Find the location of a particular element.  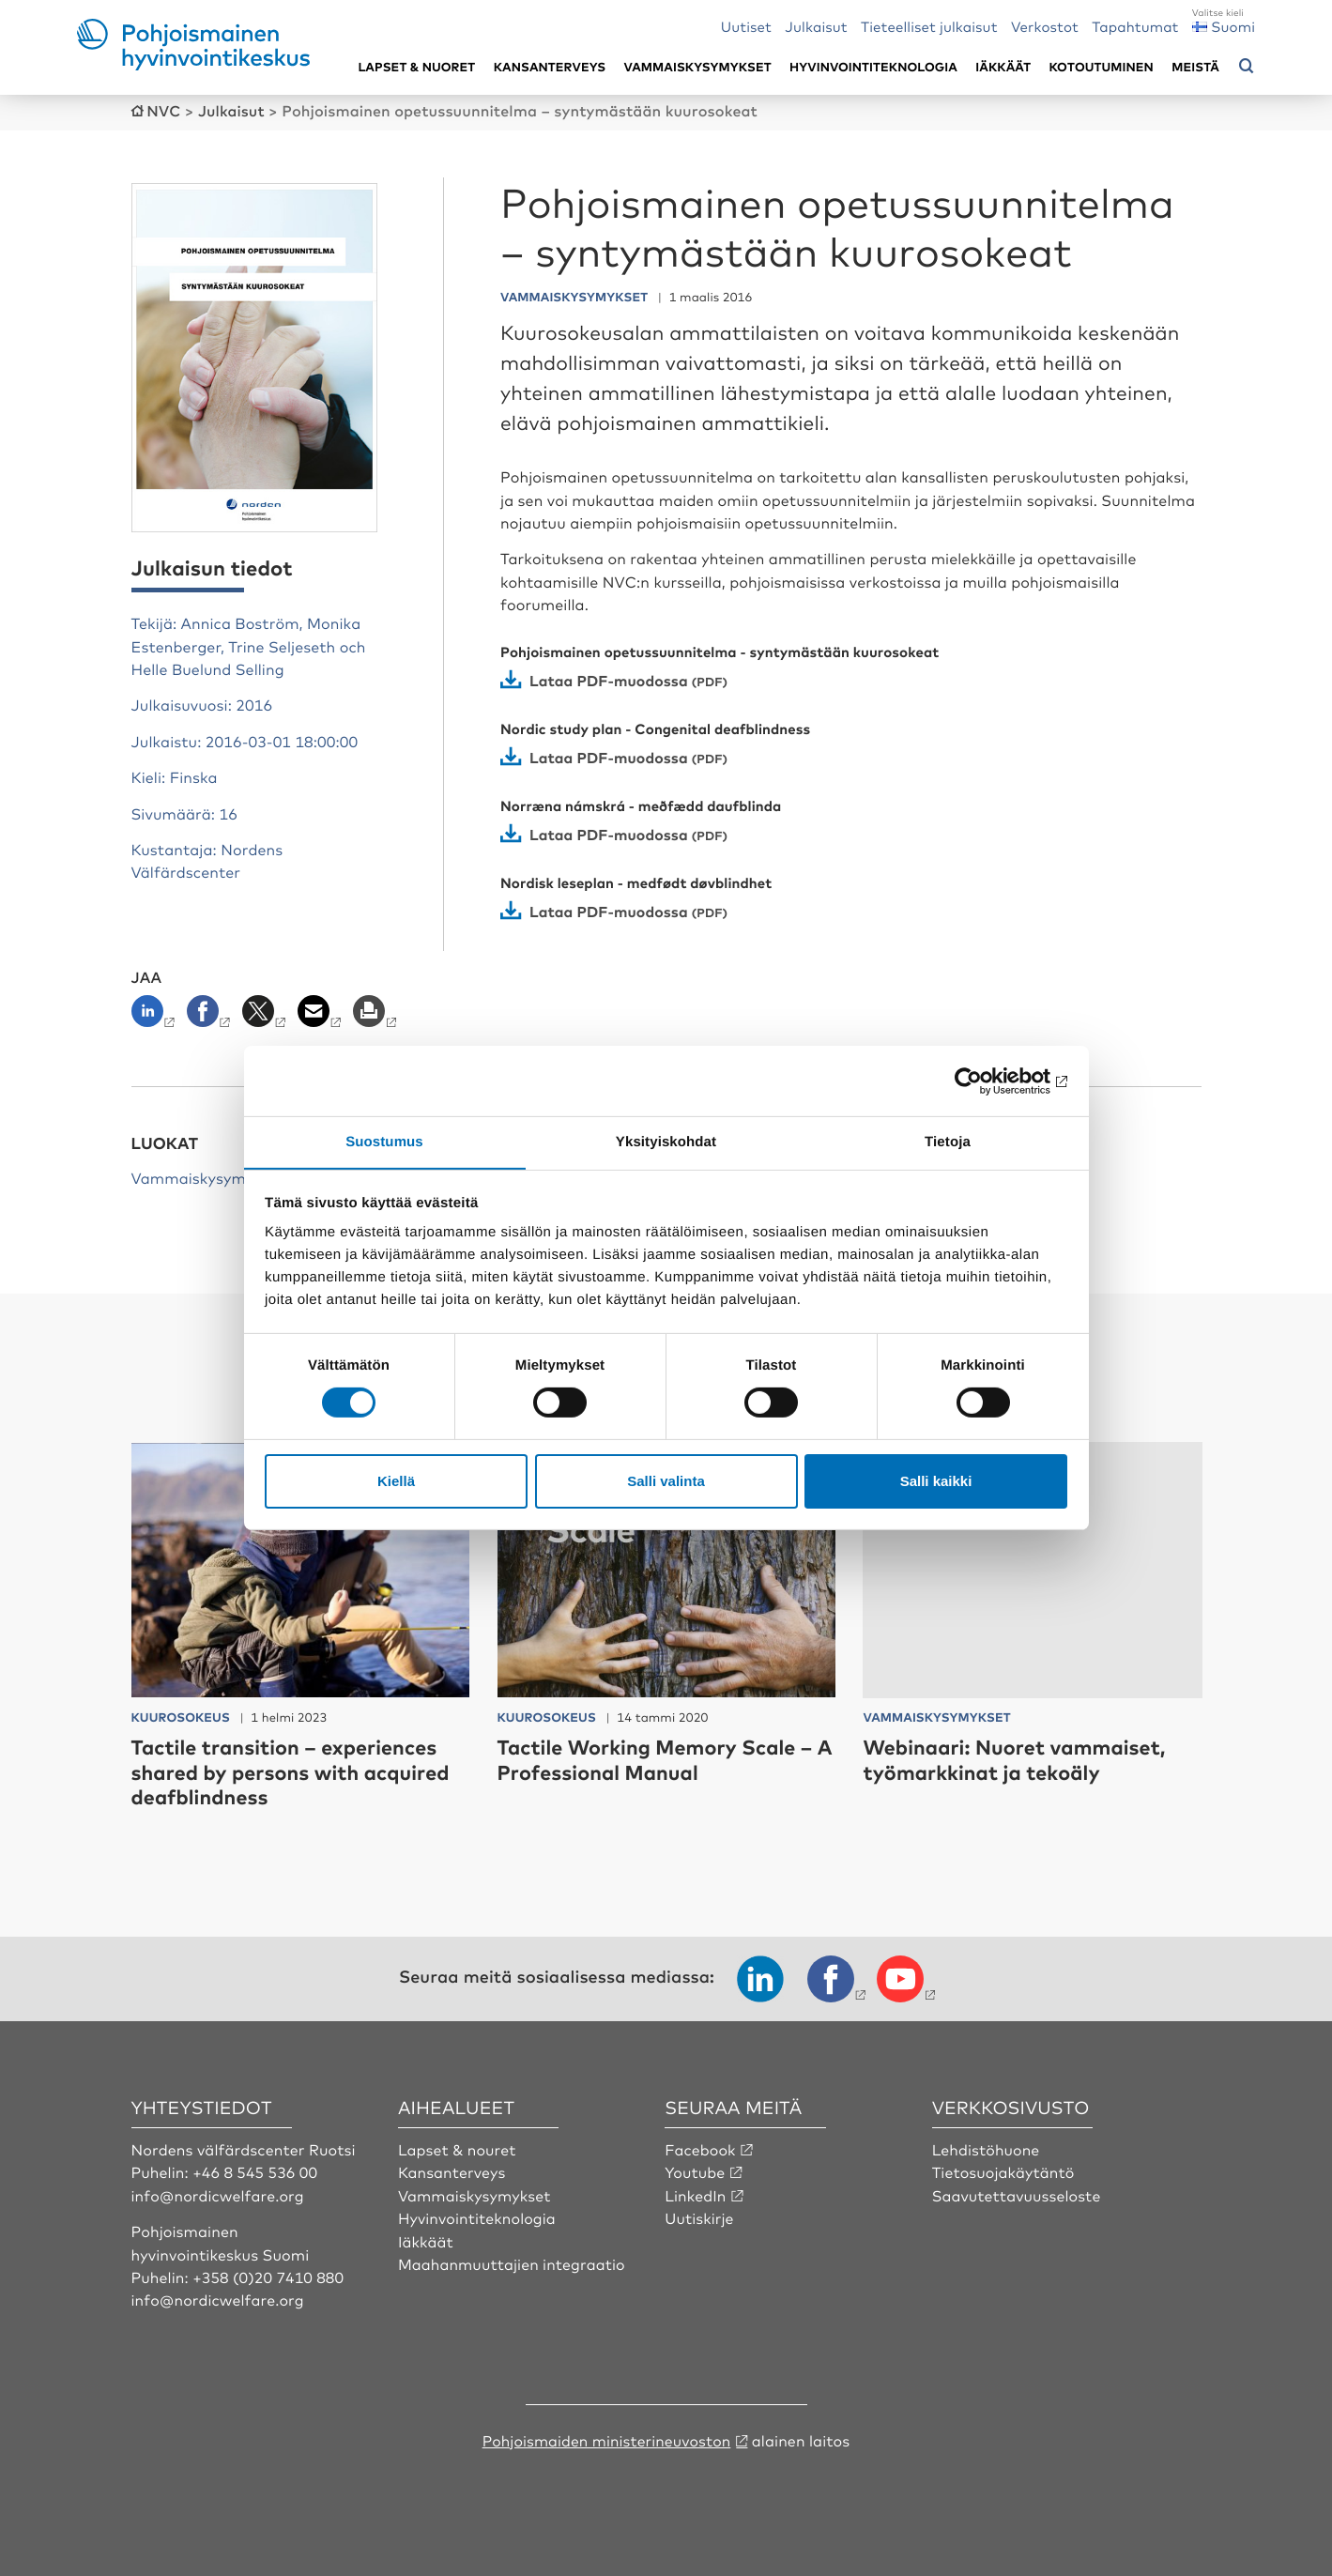

Salli kaikki is located at coordinates (936, 1481).